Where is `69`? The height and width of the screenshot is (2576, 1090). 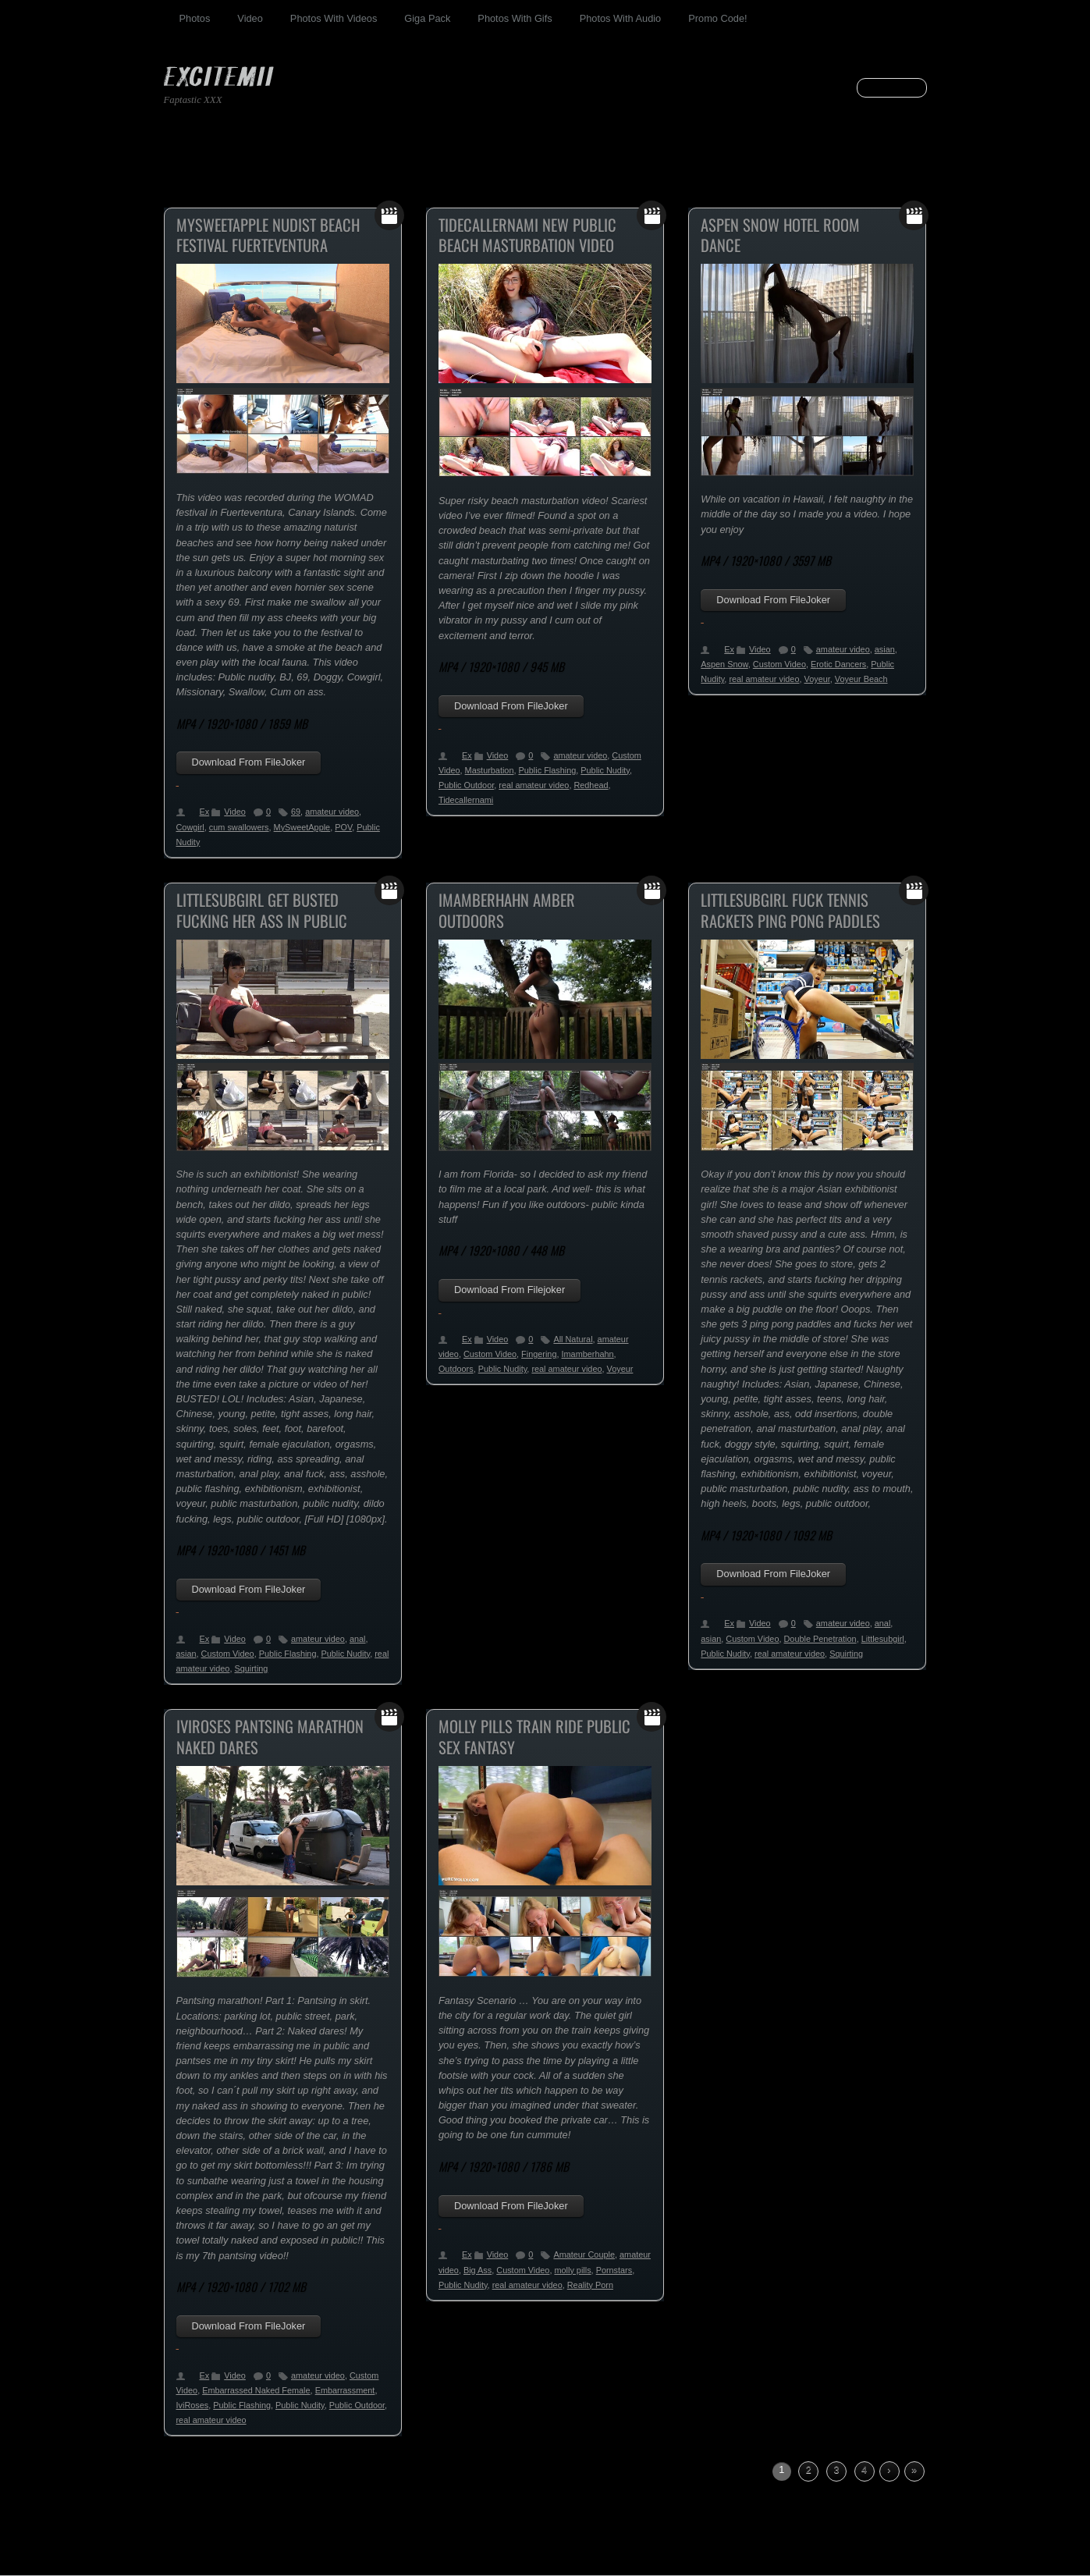 69 is located at coordinates (295, 811).